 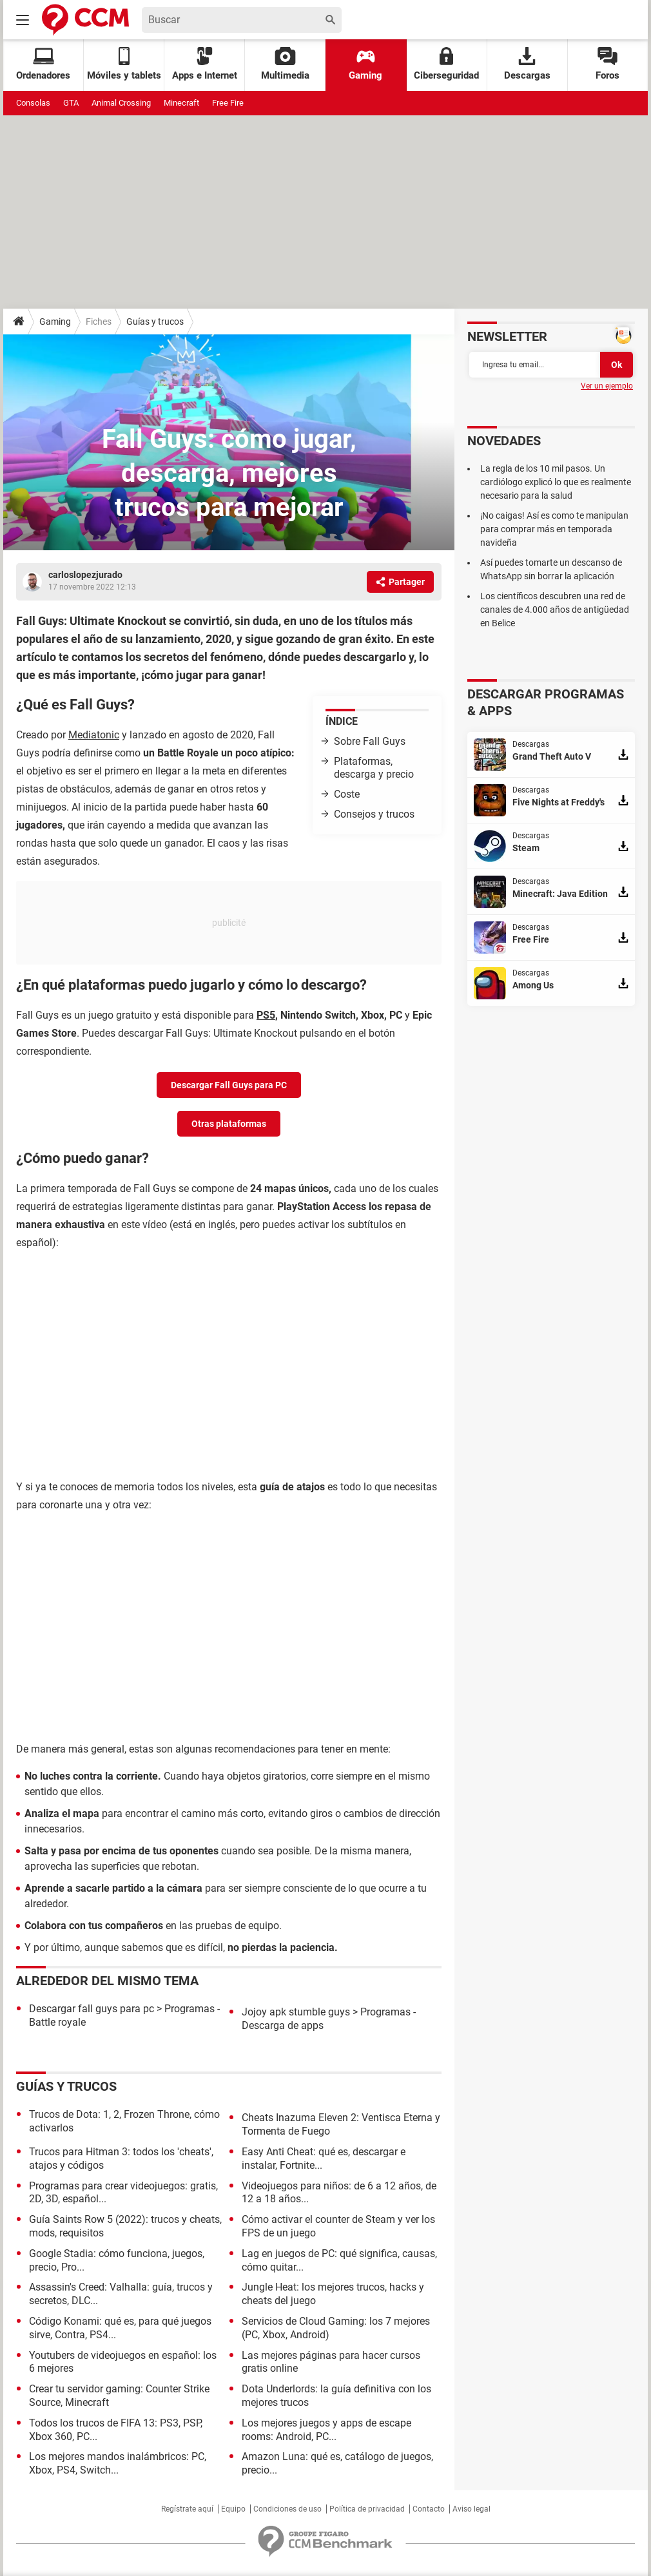 What do you see at coordinates (121, 103) in the screenshot?
I see `Animal Crossing` at bounding box center [121, 103].